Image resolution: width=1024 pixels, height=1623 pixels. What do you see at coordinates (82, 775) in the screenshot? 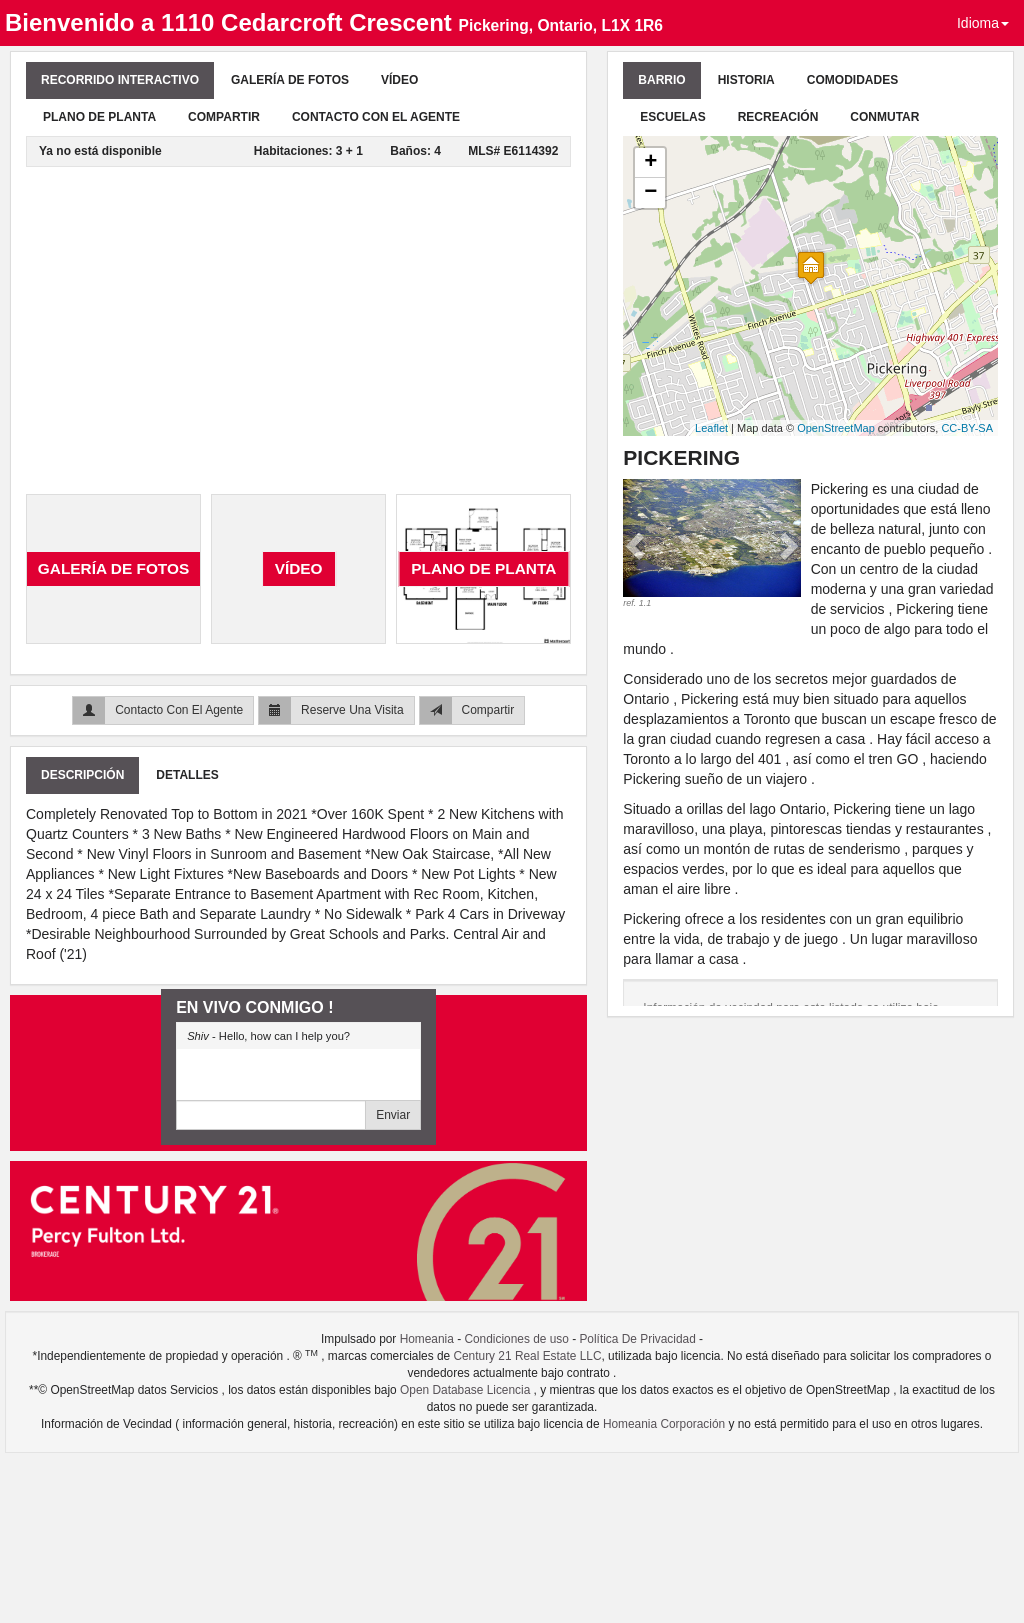
I see `Descripción [tab]` at bounding box center [82, 775].